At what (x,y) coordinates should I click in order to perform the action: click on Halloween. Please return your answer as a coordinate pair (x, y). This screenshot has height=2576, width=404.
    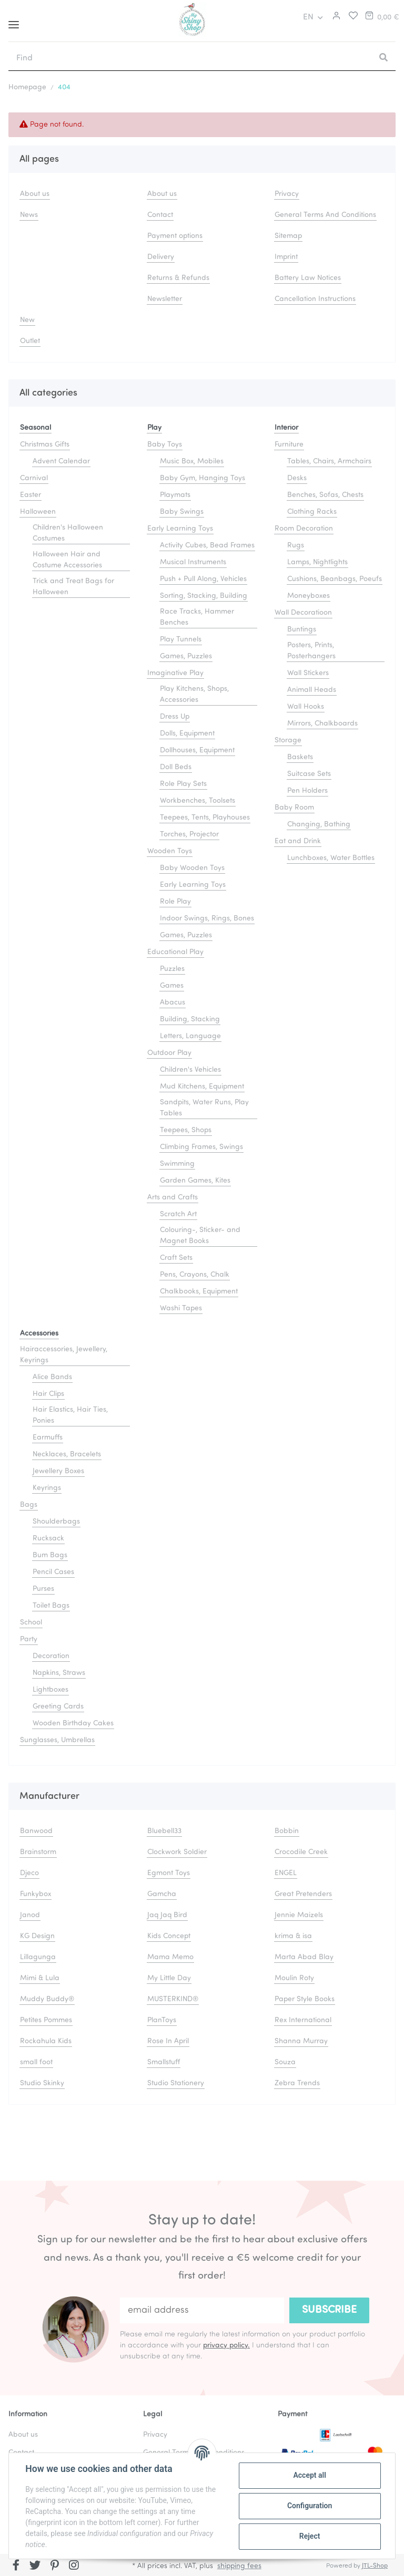
    Looking at the image, I should click on (38, 512).